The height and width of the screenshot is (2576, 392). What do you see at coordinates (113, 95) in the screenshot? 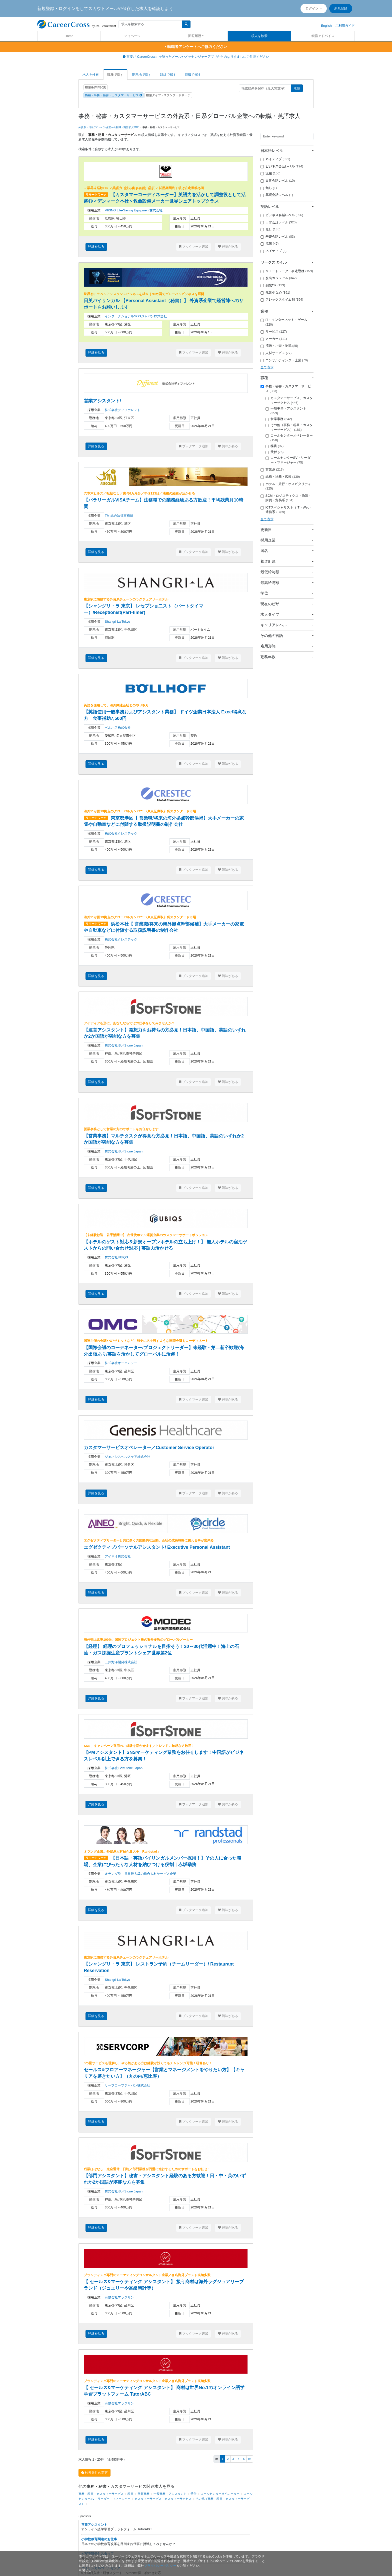
I see `職種 - 事務・秘書・カスタマーサービス` at bounding box center [113, 95].